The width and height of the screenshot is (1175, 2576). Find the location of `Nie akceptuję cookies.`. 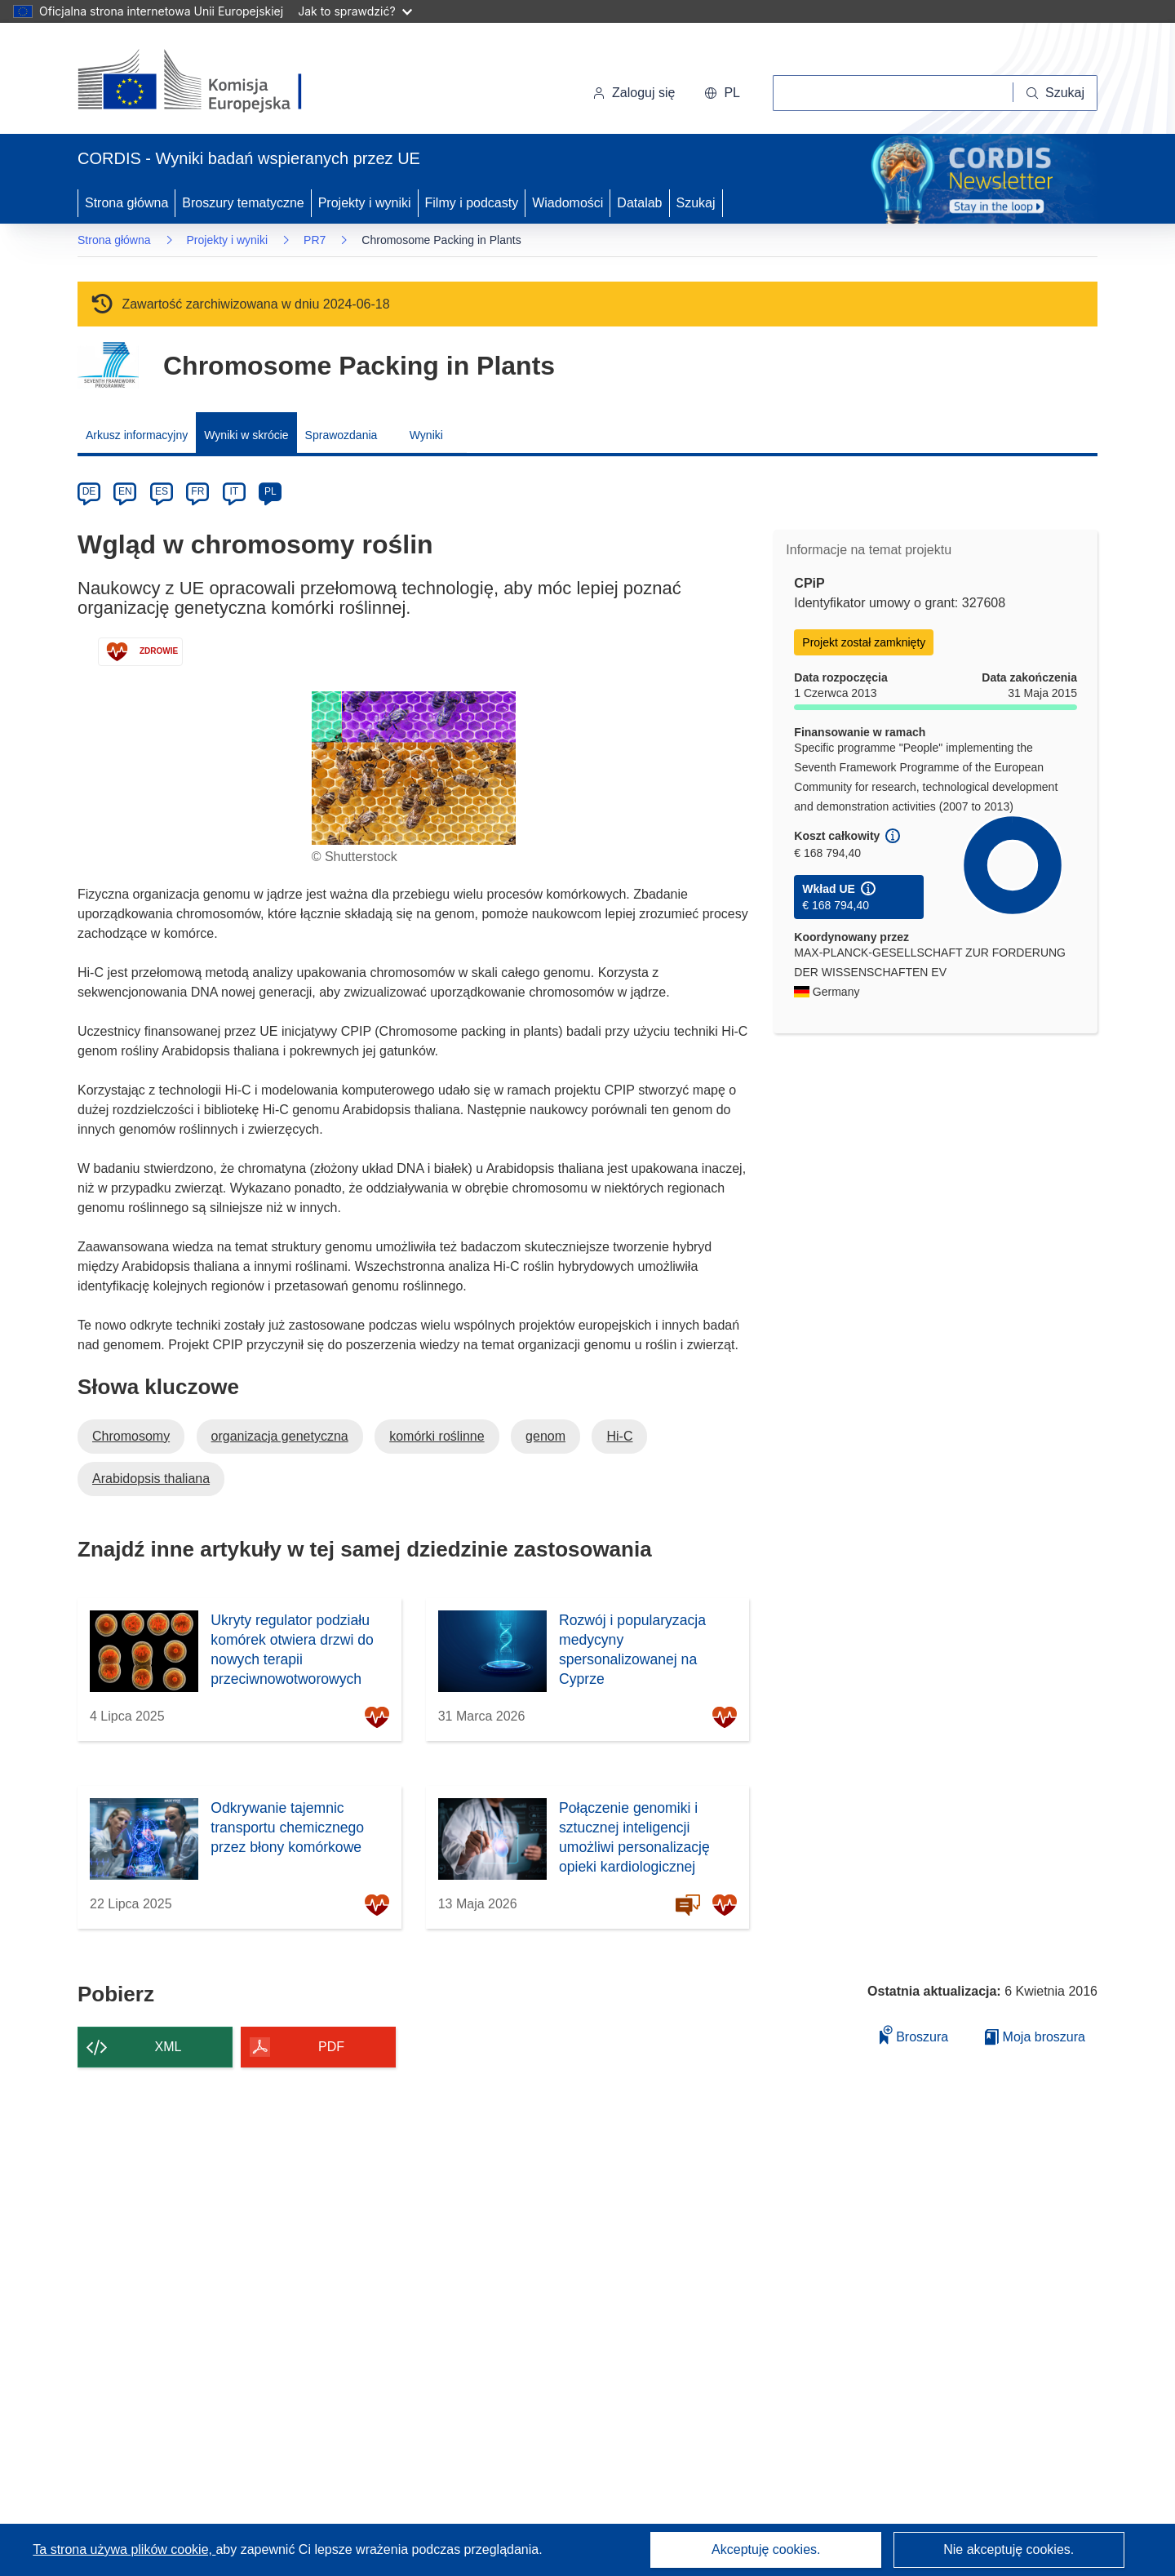

Nie akceptuję cookies. is located at coordinates (1008, 2549).